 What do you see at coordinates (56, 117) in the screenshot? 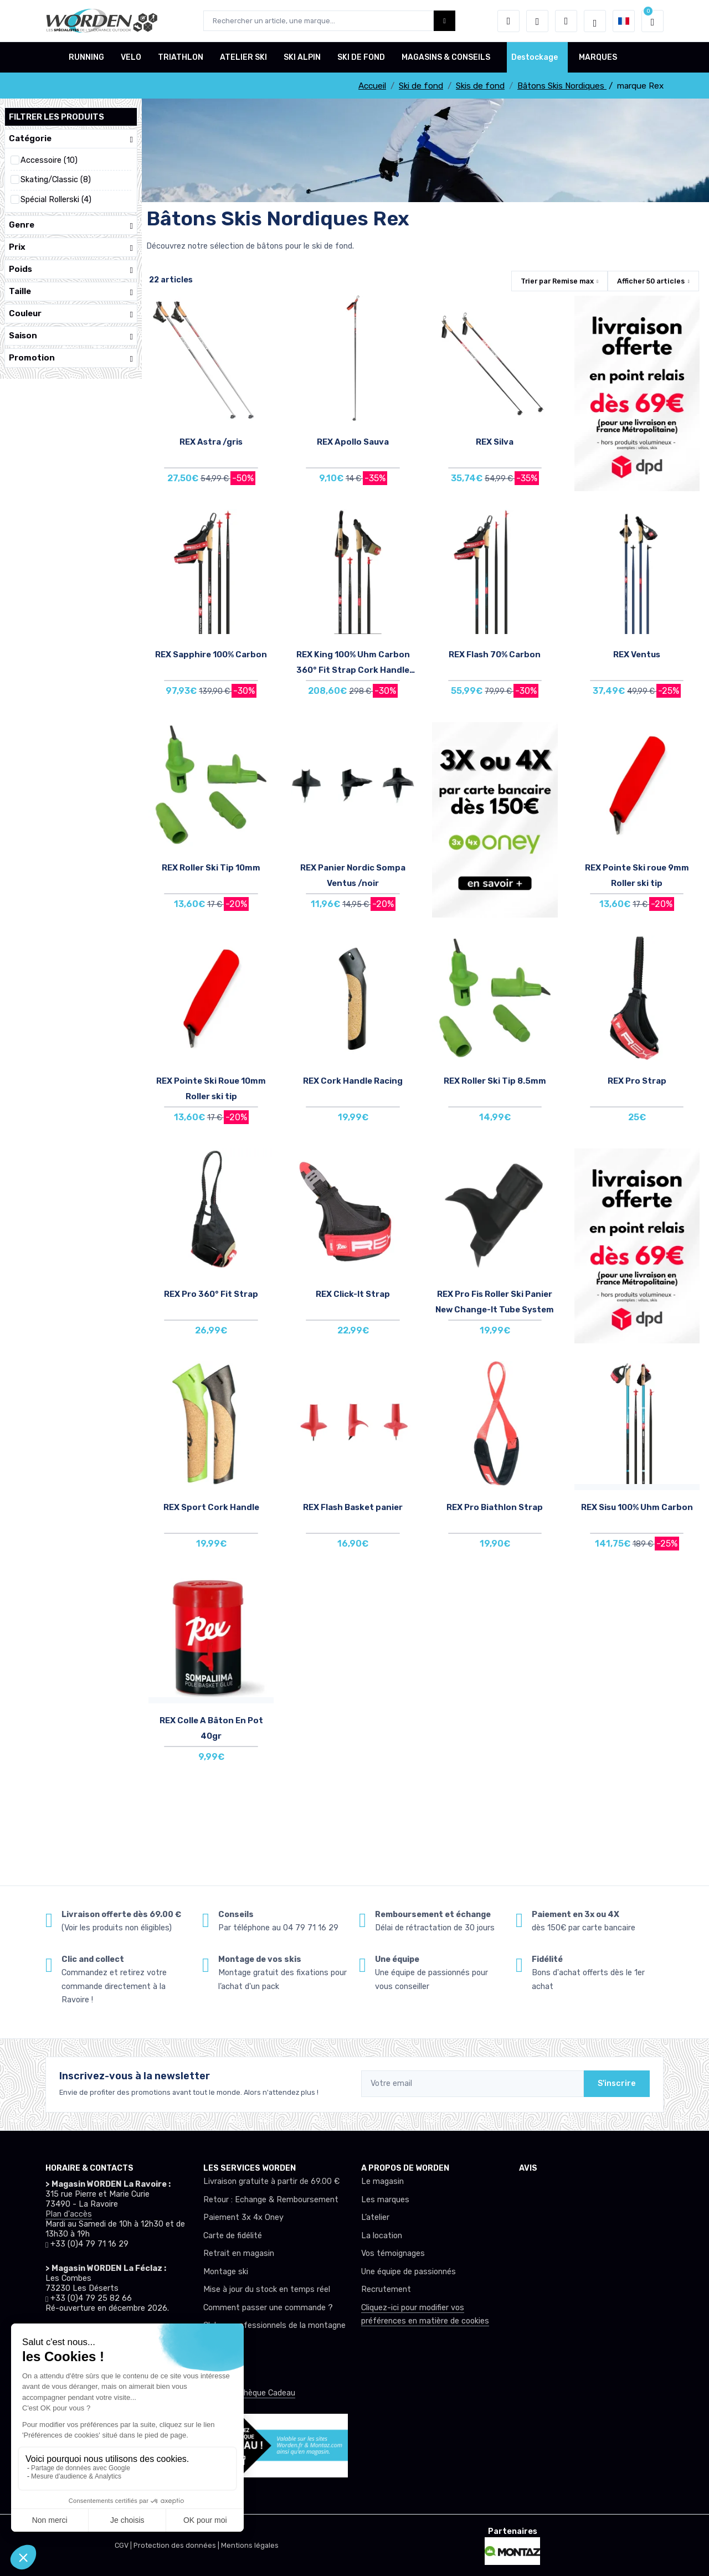
I see `Filtrer les produits` at bounding box center [56, 117].